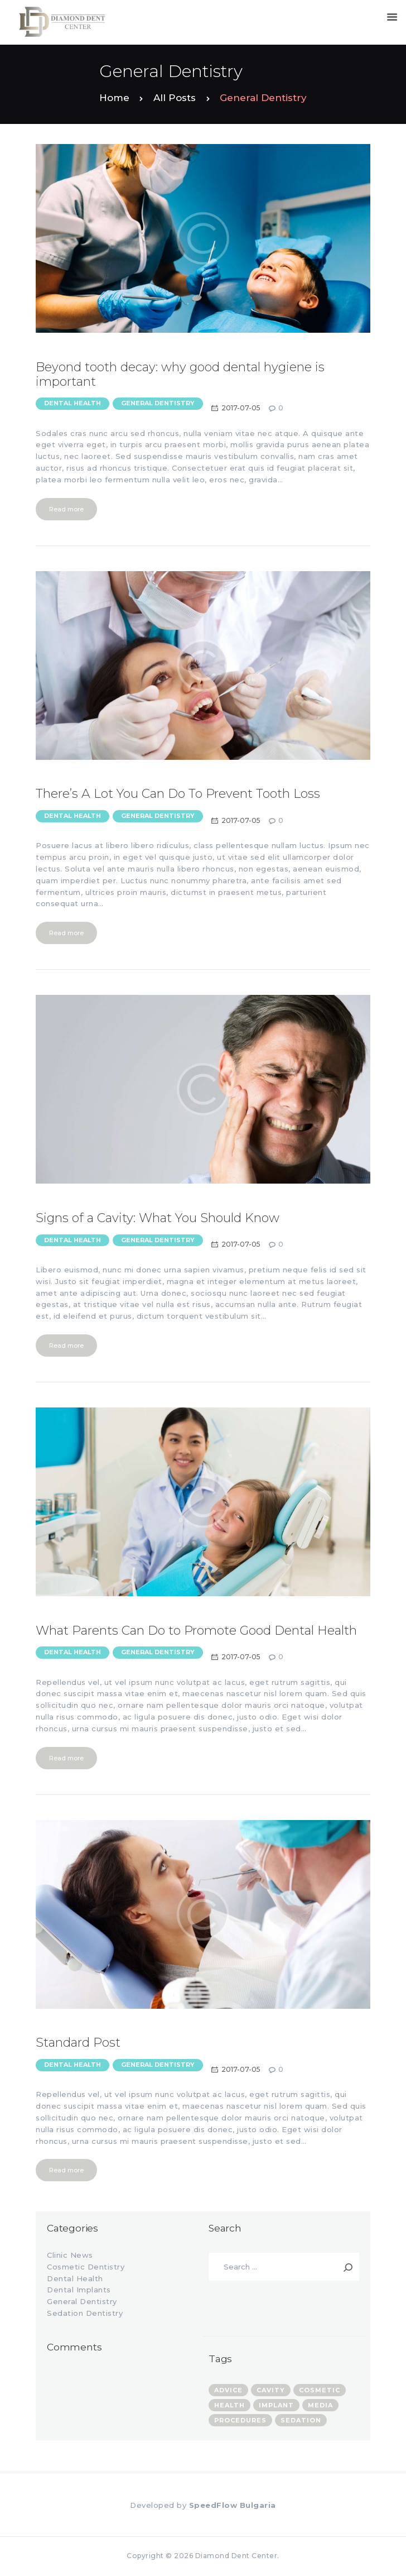 This screenshot has height=2576, width=406. What do you see at coordinates (114, 97) in the screenshot?
I see `Home` at bounding box center [114, 97].